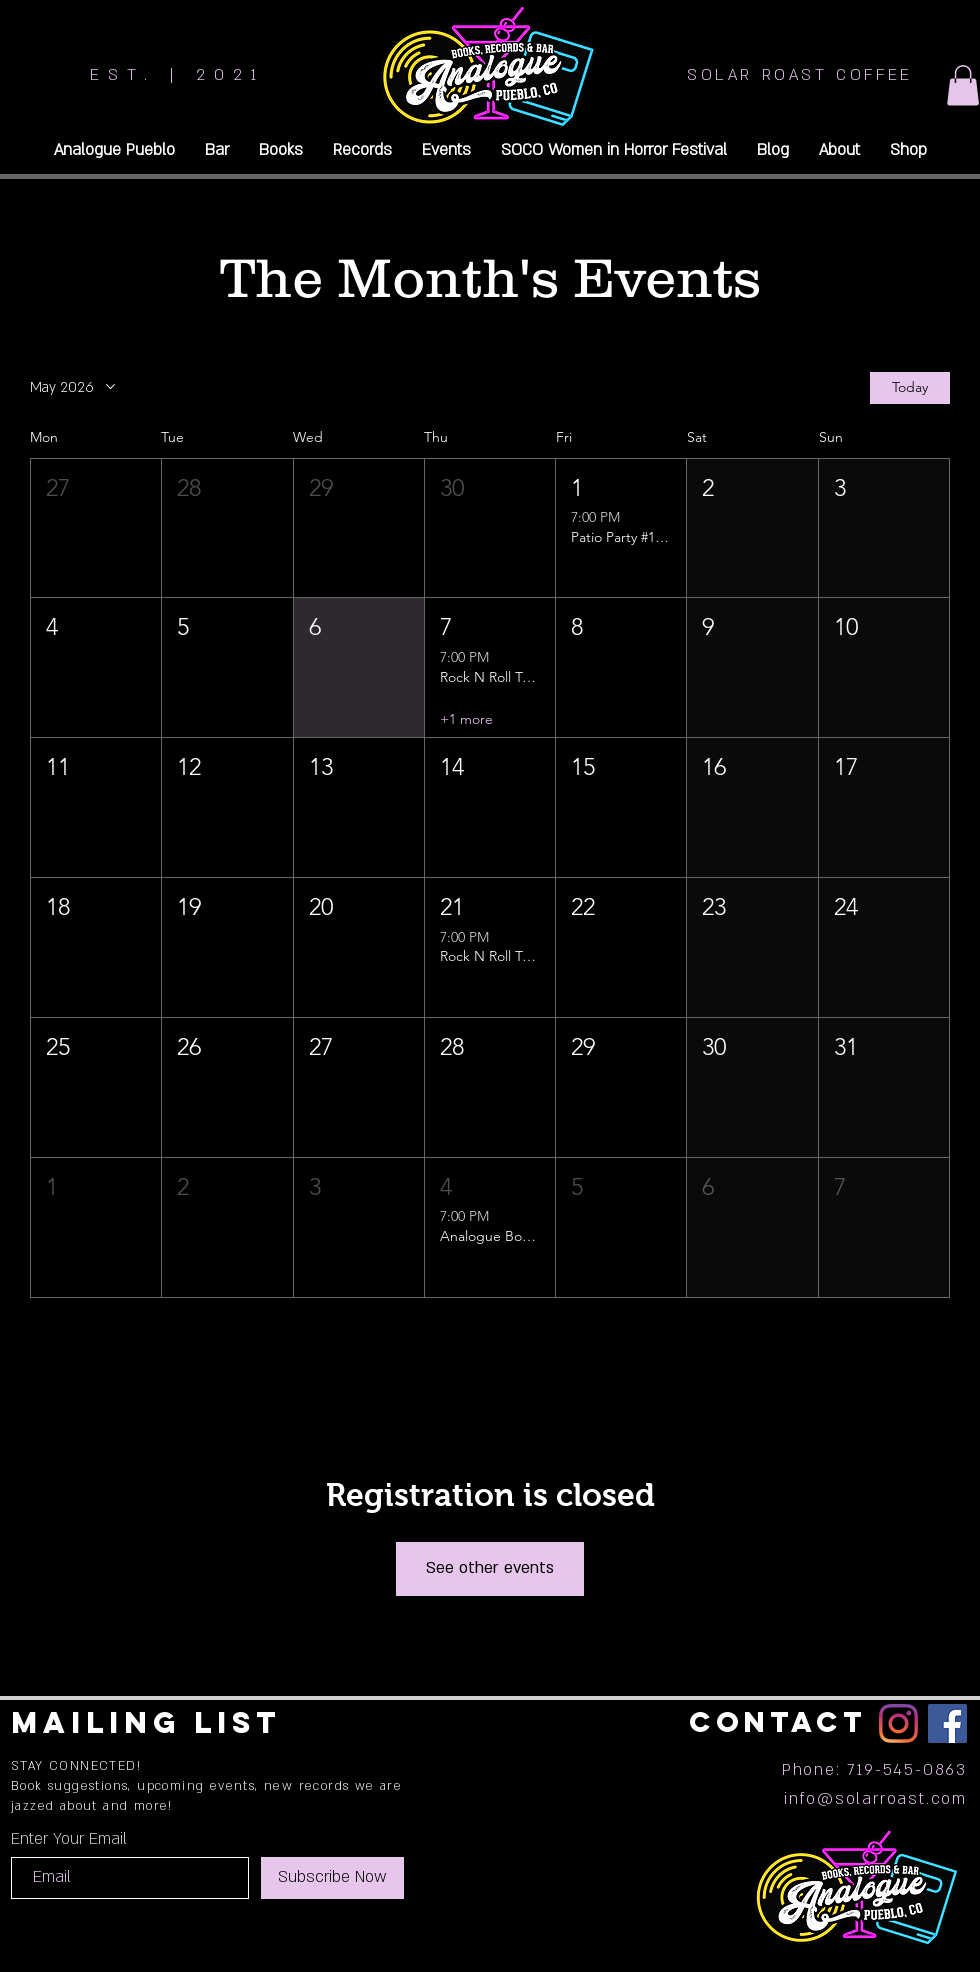  I want to click on [Instagram], so click(898, 1723).